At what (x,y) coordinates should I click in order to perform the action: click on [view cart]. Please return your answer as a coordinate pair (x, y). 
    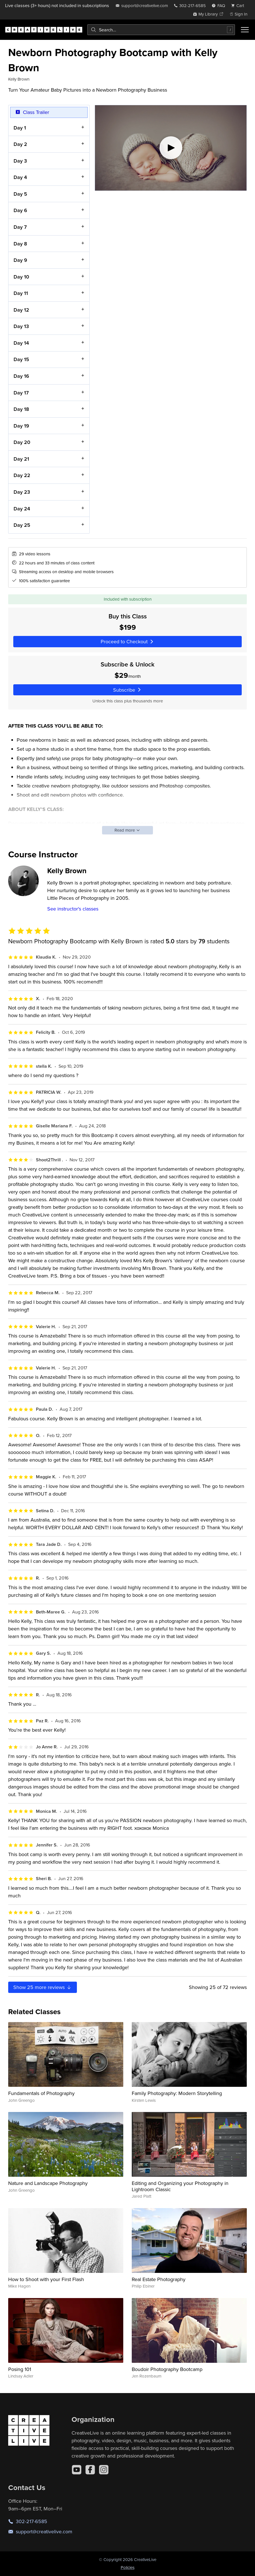
    Looking at the image, I should click on (239, 5).